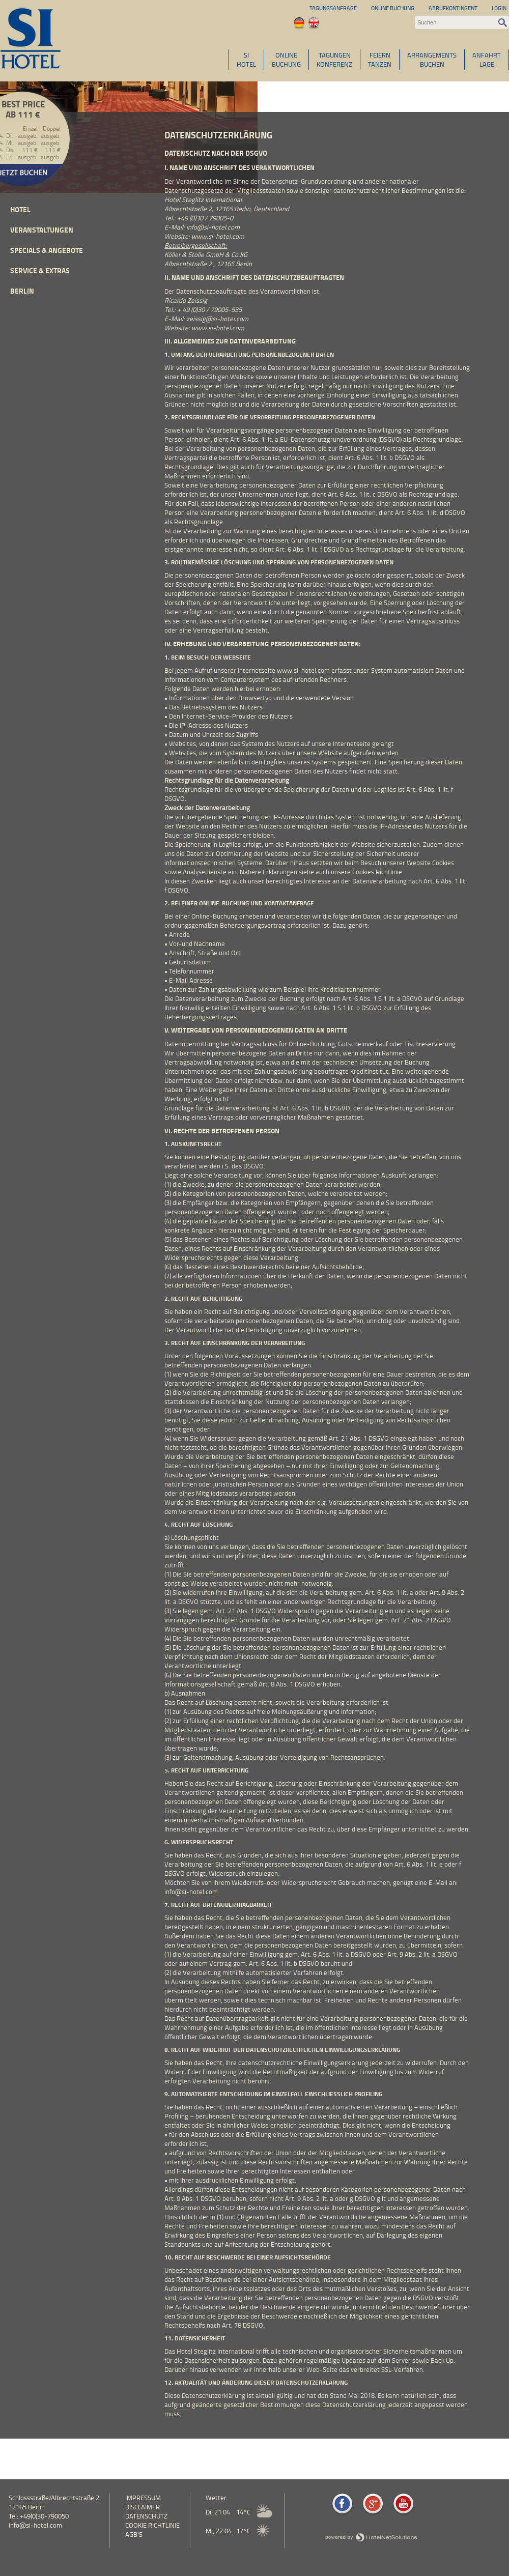 Image resolution: width=509 pixels, height=2576 pixels. Describe the element at coordinates (22, 290) in the screenshot. I see `Berlin` at that location.